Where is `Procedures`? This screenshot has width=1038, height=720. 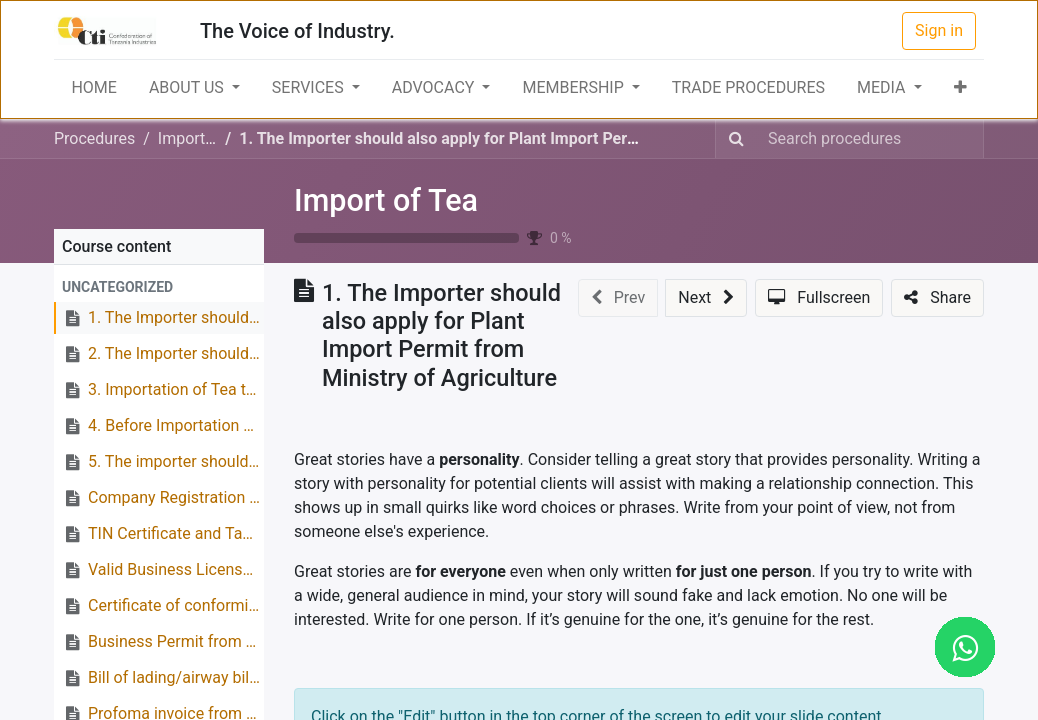 Procedures is located at coordinates (94, 138).